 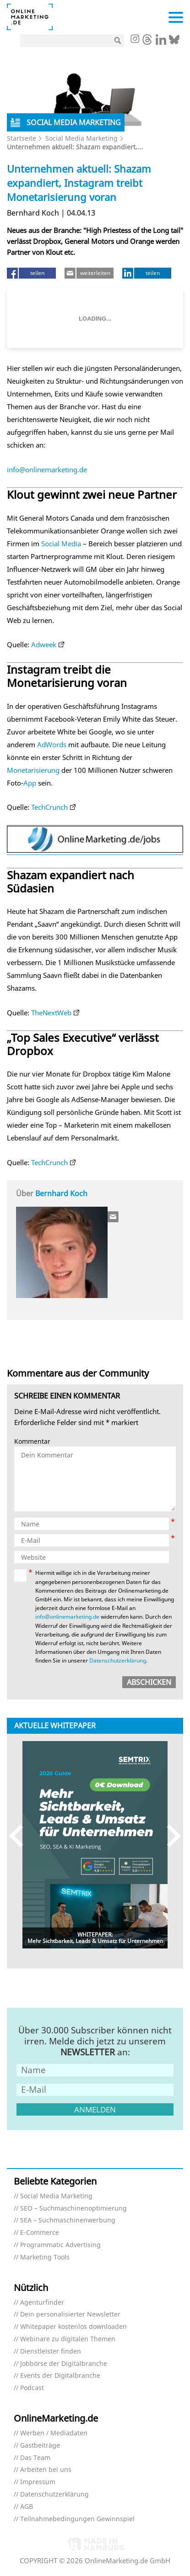 What do you see at coordinates (73, 2208) in the screenshot?
I see `SEO – Suchmaschinenoptimierung` at bounding box center [73, 2208].